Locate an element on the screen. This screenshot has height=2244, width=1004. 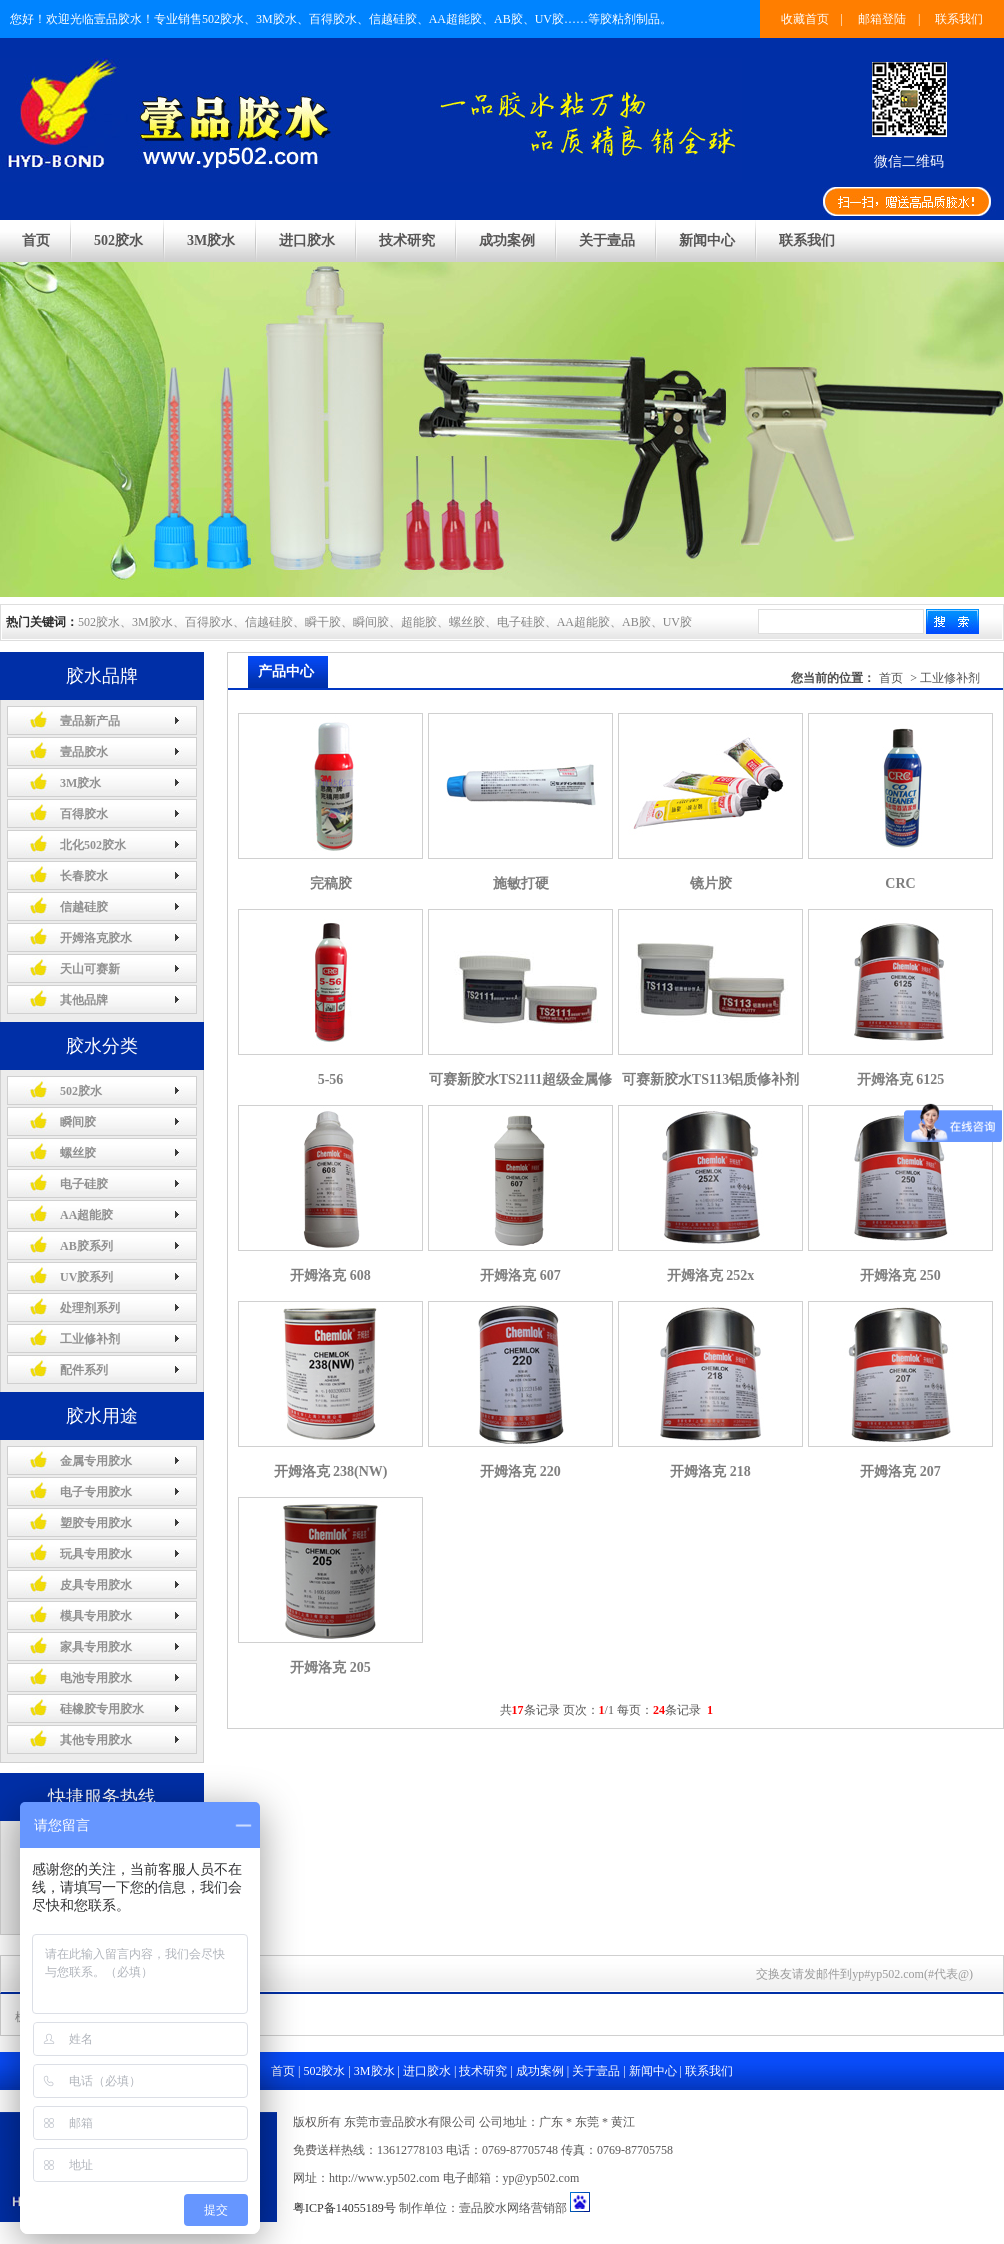
镜片胶 is located at coordinates (711, 883).